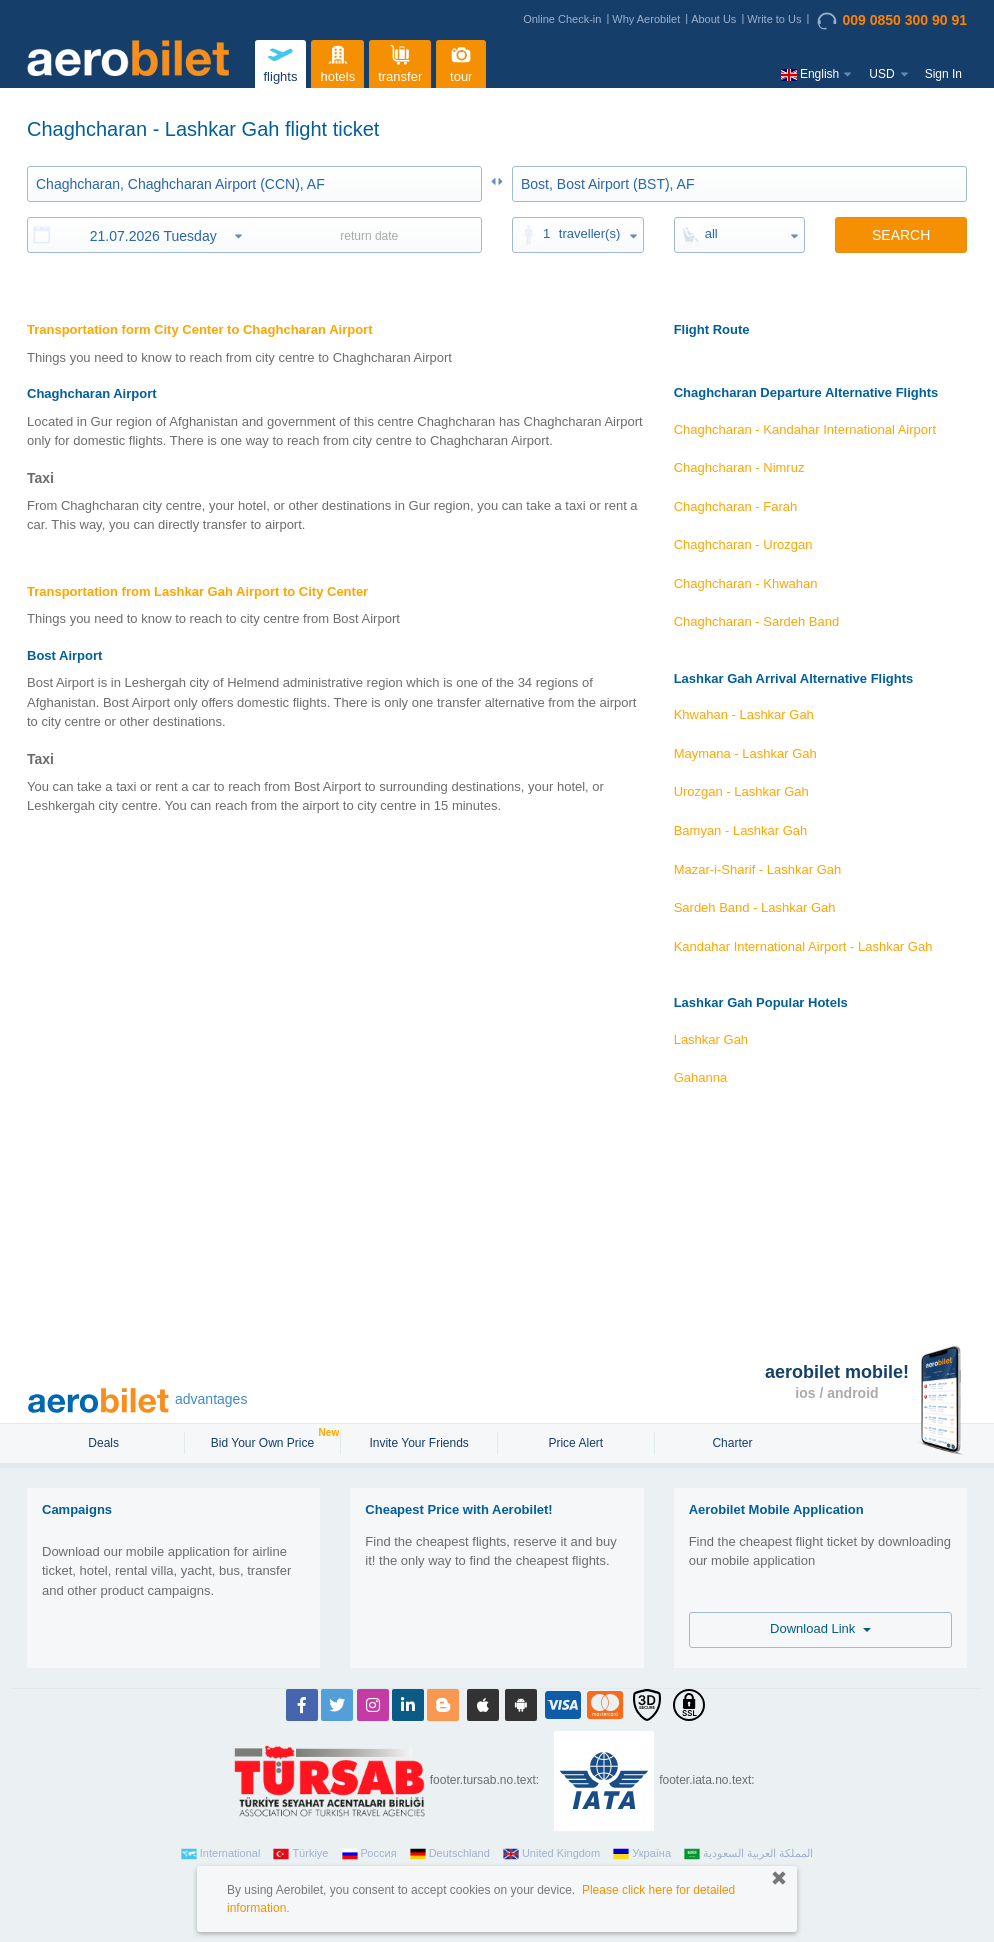 The image size is (994, 1942). What do you see at coordinates (744, 714) in the screenshot?
I see `Khwahan - Lashkar Gah` at bounding box center [744, 714].